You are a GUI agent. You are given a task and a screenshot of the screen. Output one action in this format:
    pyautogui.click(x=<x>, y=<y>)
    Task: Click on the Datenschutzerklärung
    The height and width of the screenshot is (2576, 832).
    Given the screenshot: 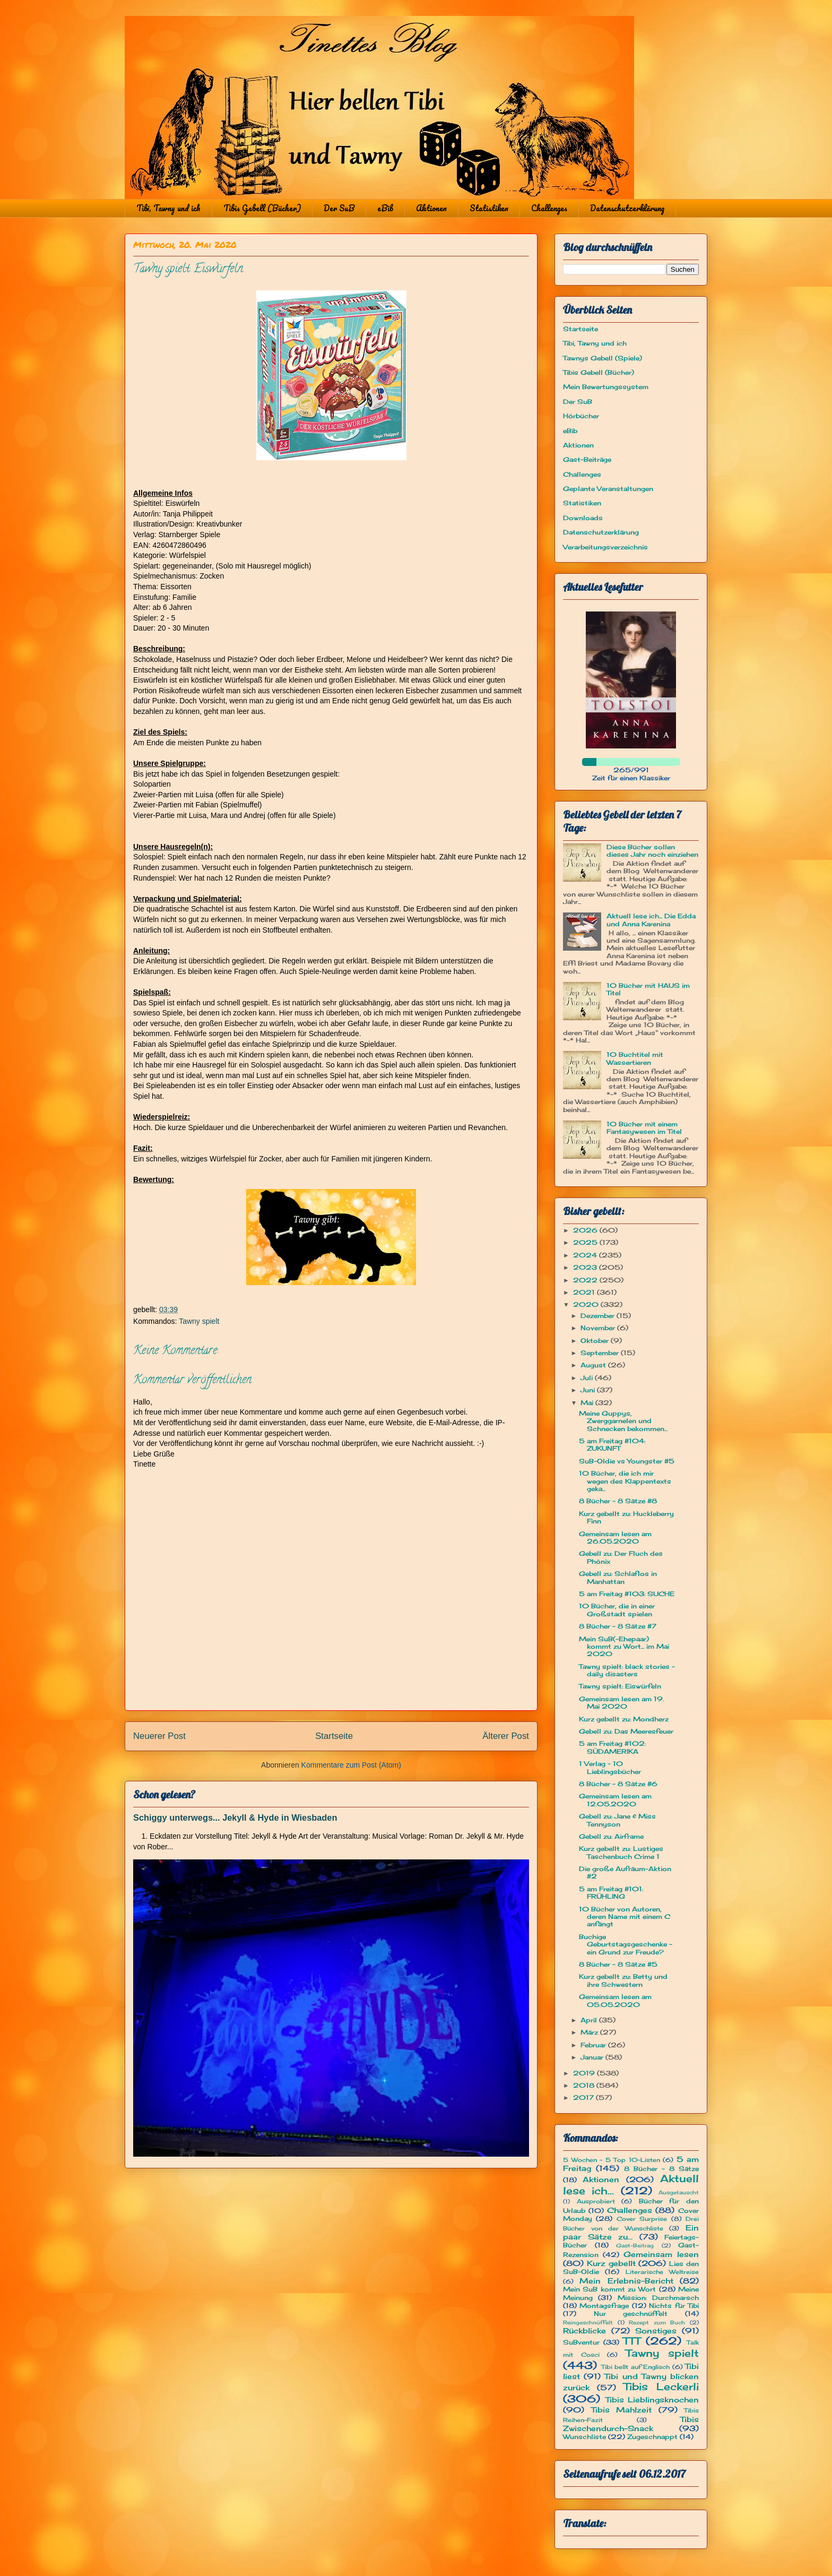 What is the action you would take?
    pyautogui.click(x=627, y=208)
    